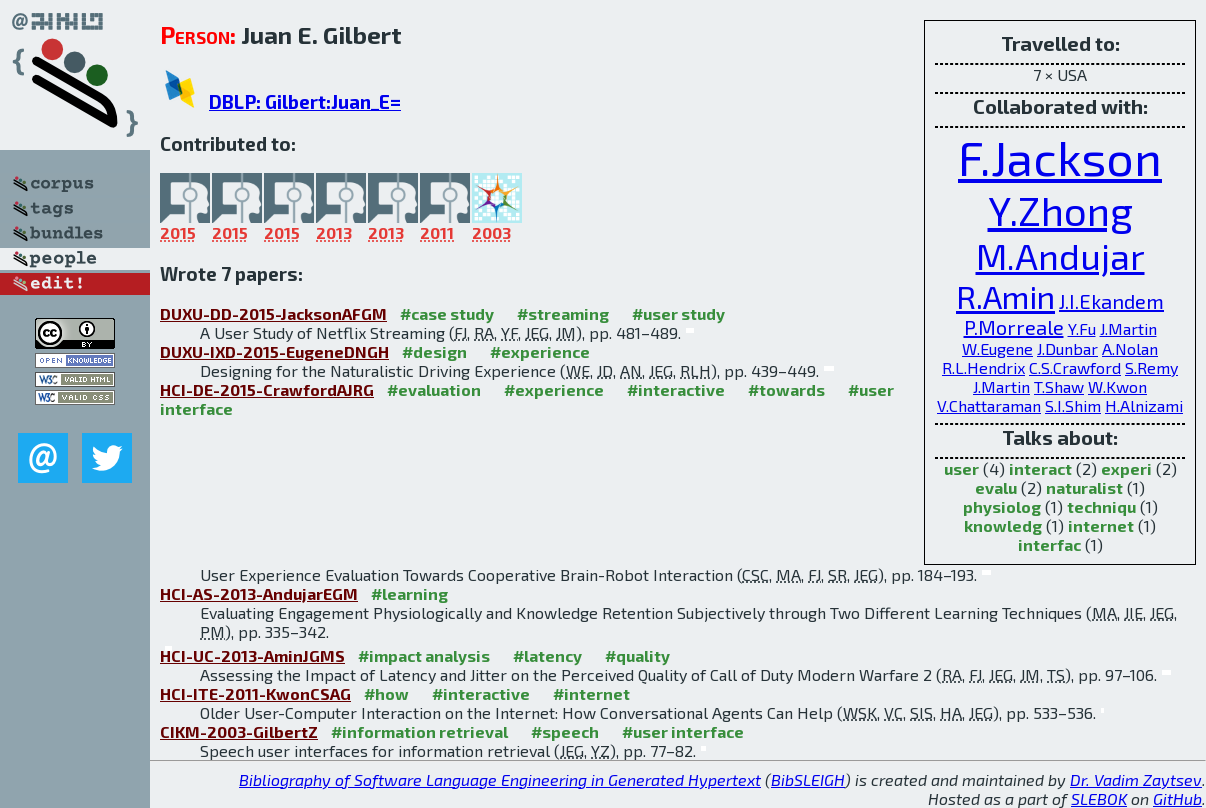 The width and height of the screenshot is (1206, 808). I want to click on S.I.Shim, so click(1073, 405).